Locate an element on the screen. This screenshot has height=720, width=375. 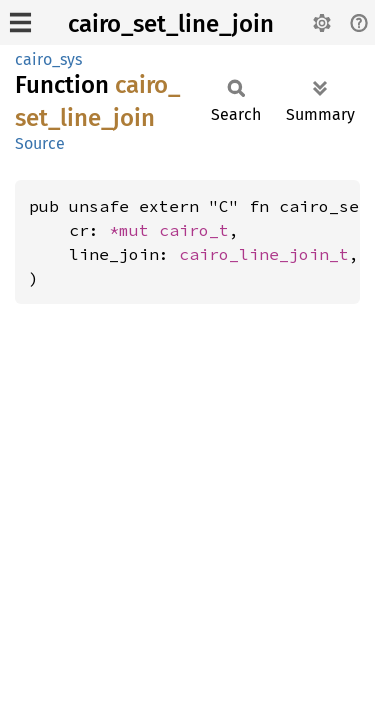
cairo_sys is located at coordinates (48, 59).